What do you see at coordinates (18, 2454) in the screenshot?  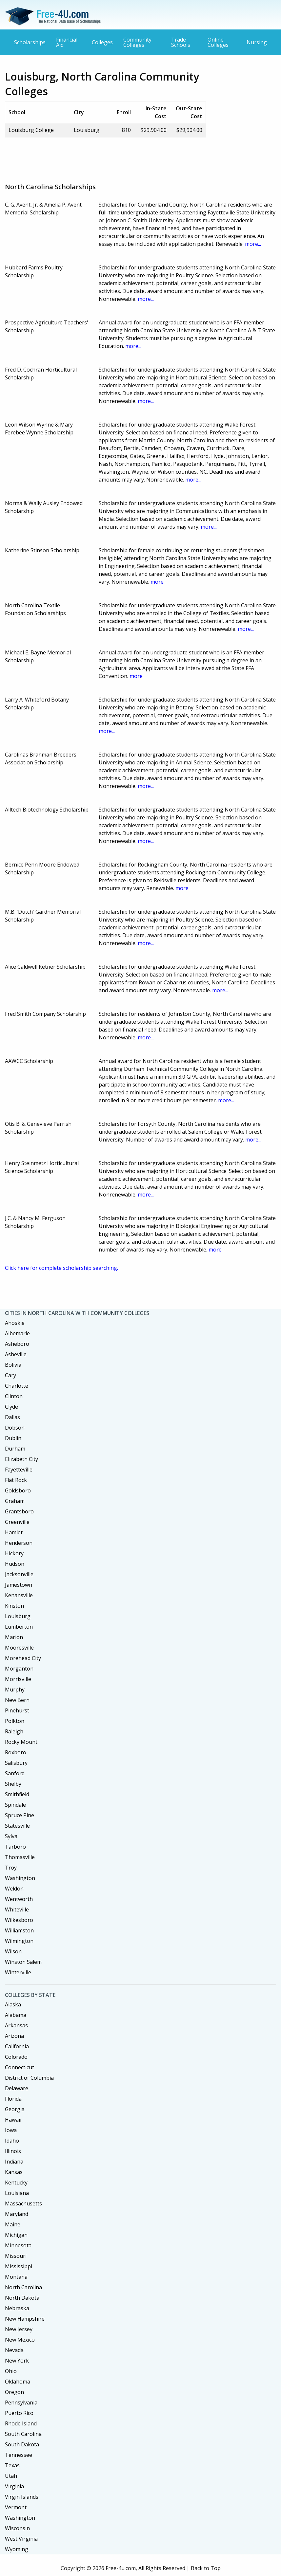 I see `Tennessee` at bounding box center [18, 2454].